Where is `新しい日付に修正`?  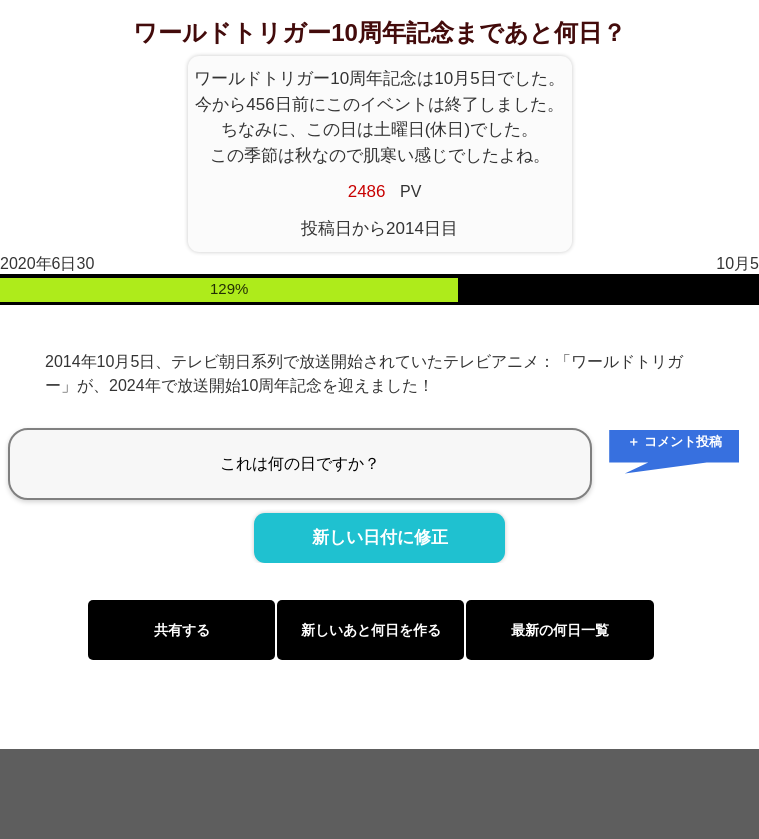 新しい日付に修正 is located at coordinates (380, 538).